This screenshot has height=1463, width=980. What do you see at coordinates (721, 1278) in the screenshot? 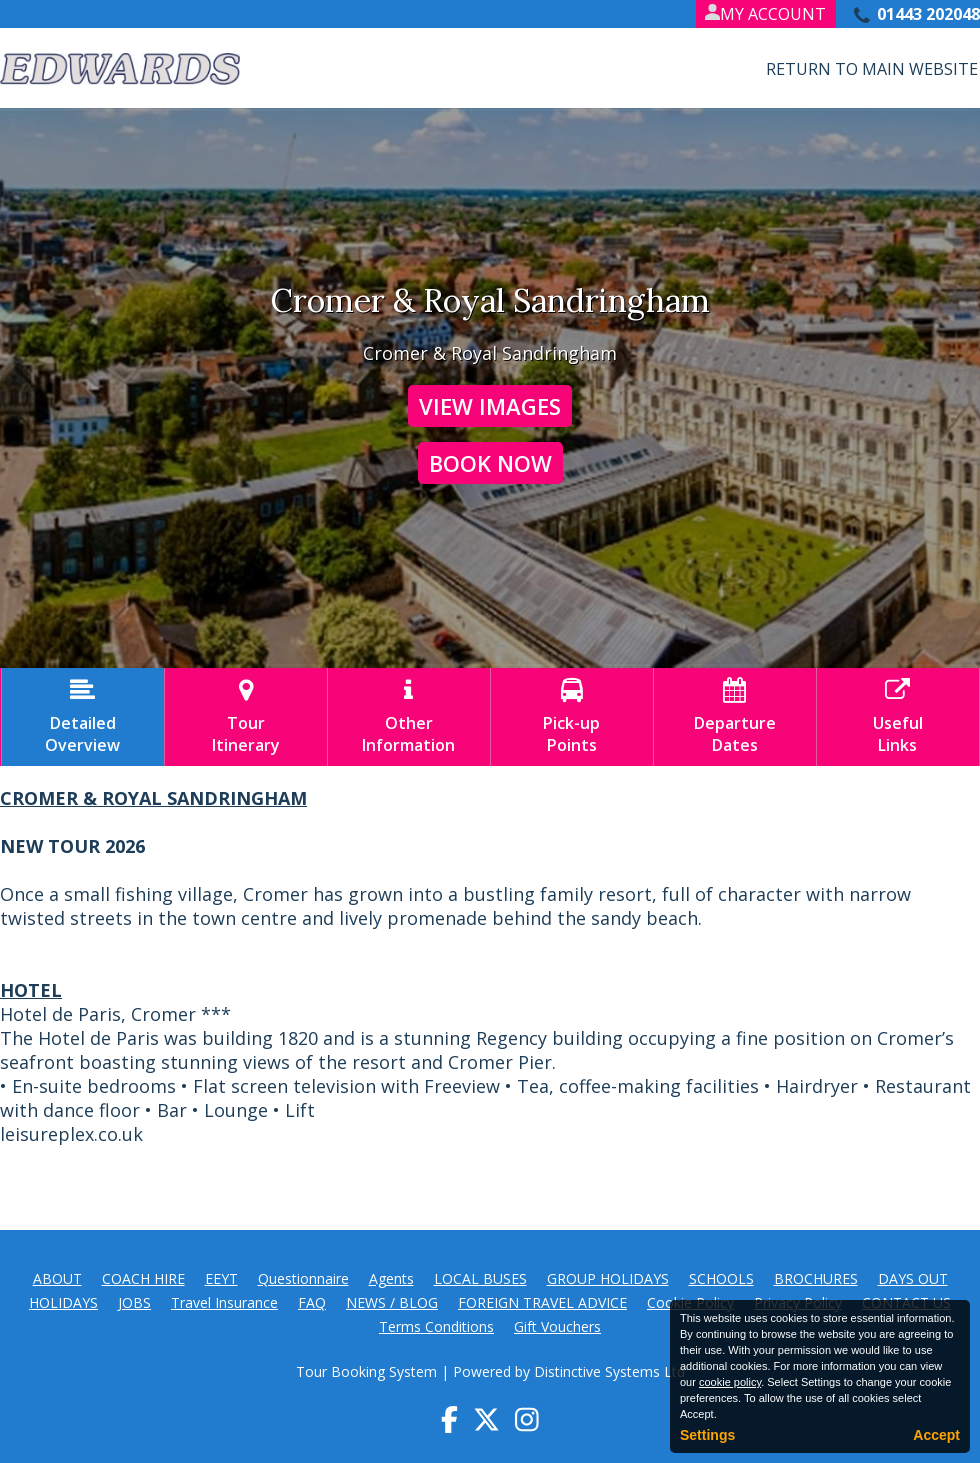
I see `SCHOOLS` at bounding box center [721, 1278].